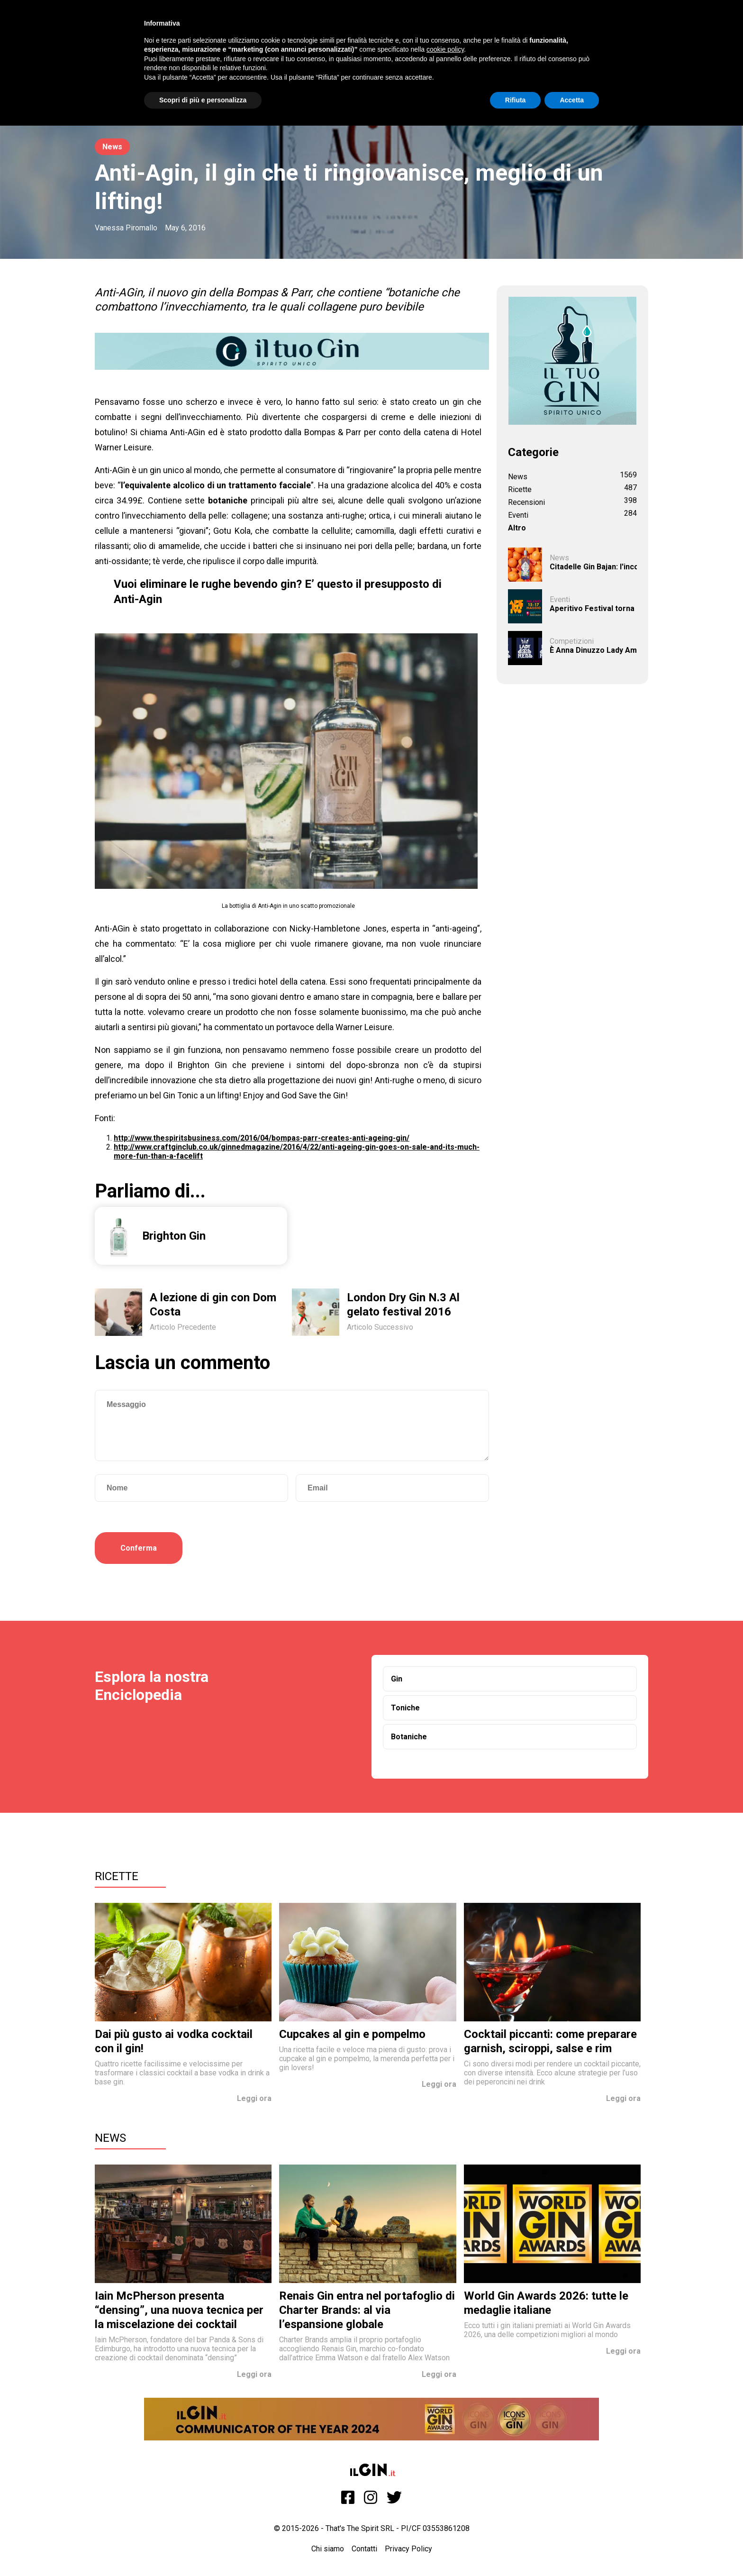  Describe the element at coordinates (405, 1707) in the screenshot. I see `Toniche` at that location.